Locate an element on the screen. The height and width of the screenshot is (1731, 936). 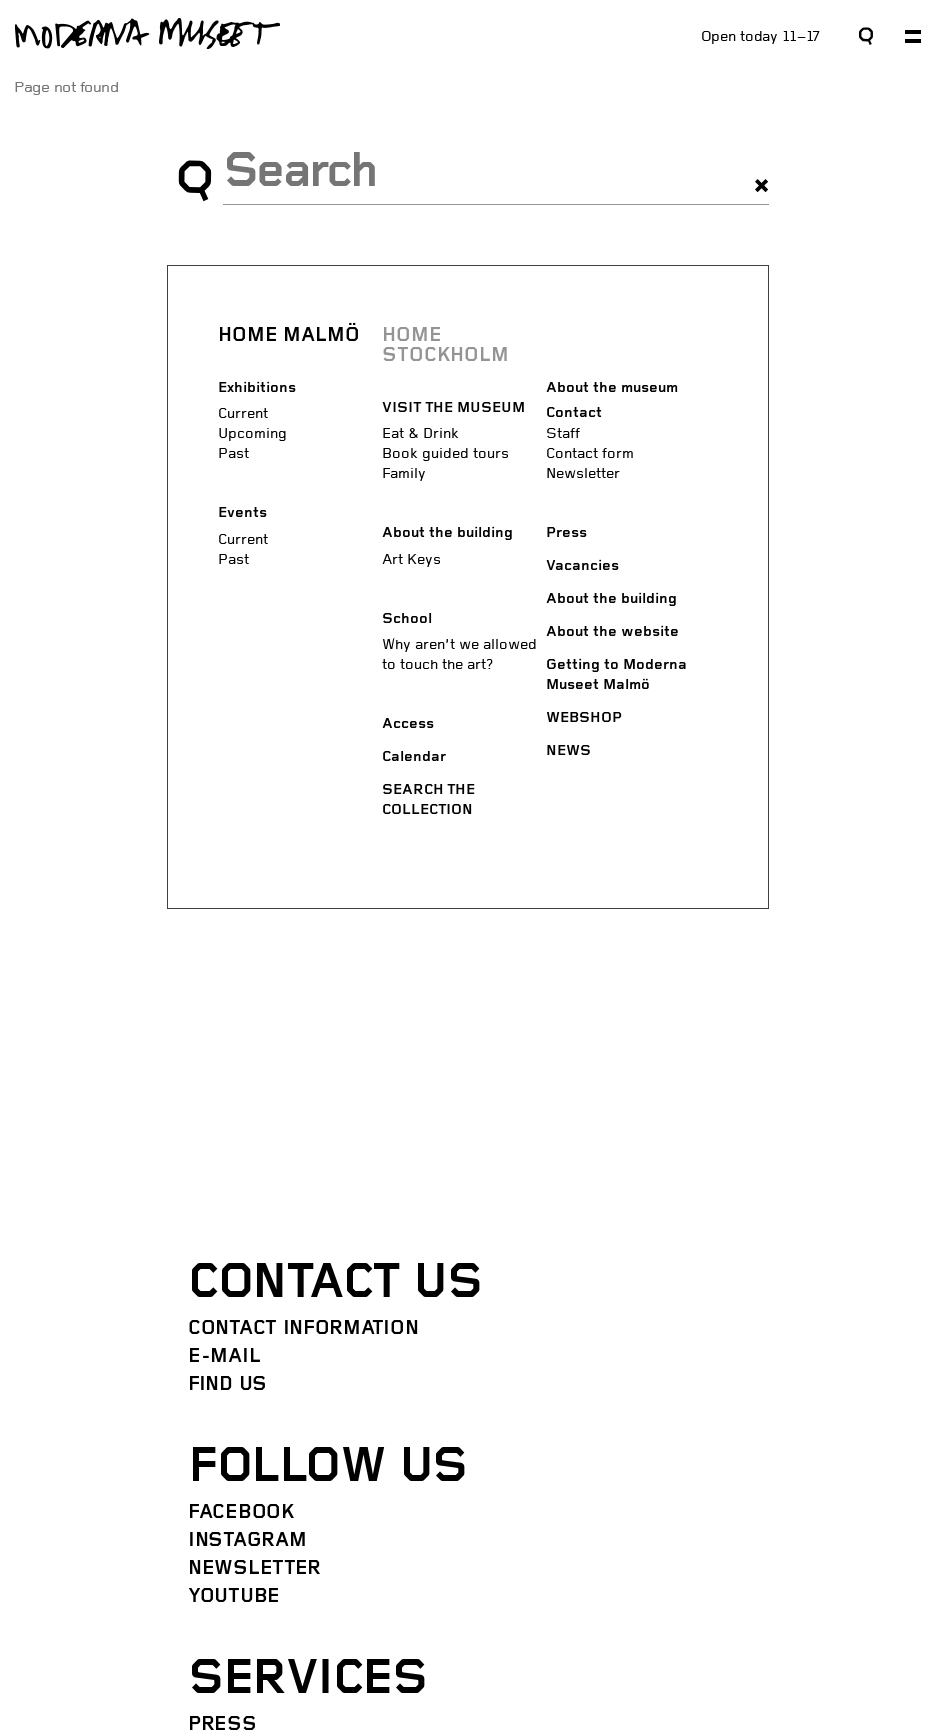
Open today 11–17 is located at coordinates (761, 36).